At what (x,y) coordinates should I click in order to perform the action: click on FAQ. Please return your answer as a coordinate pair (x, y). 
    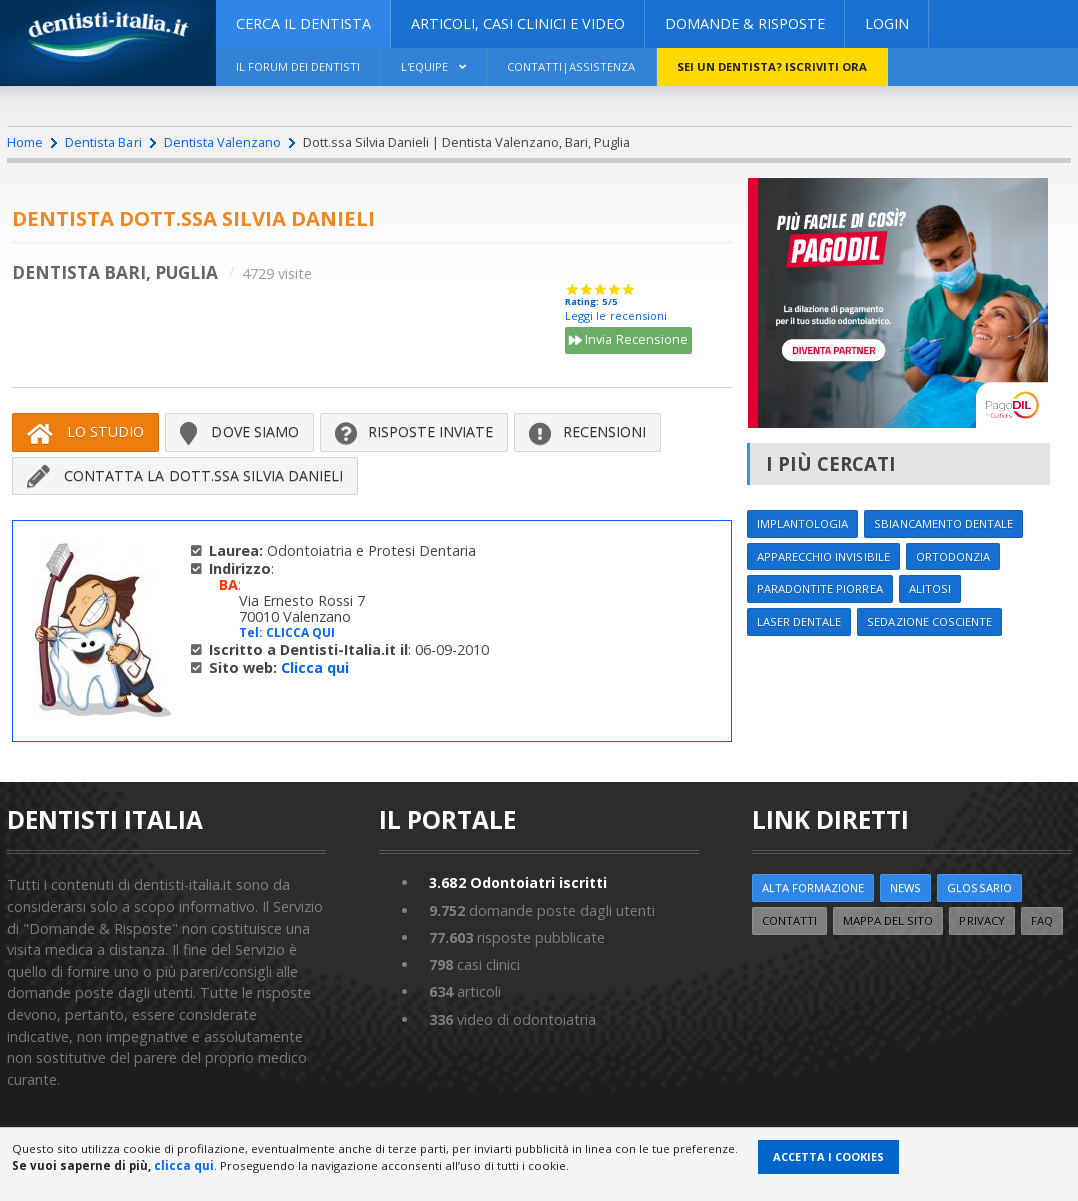
    Looking at the image, I should click on (1047, 920).